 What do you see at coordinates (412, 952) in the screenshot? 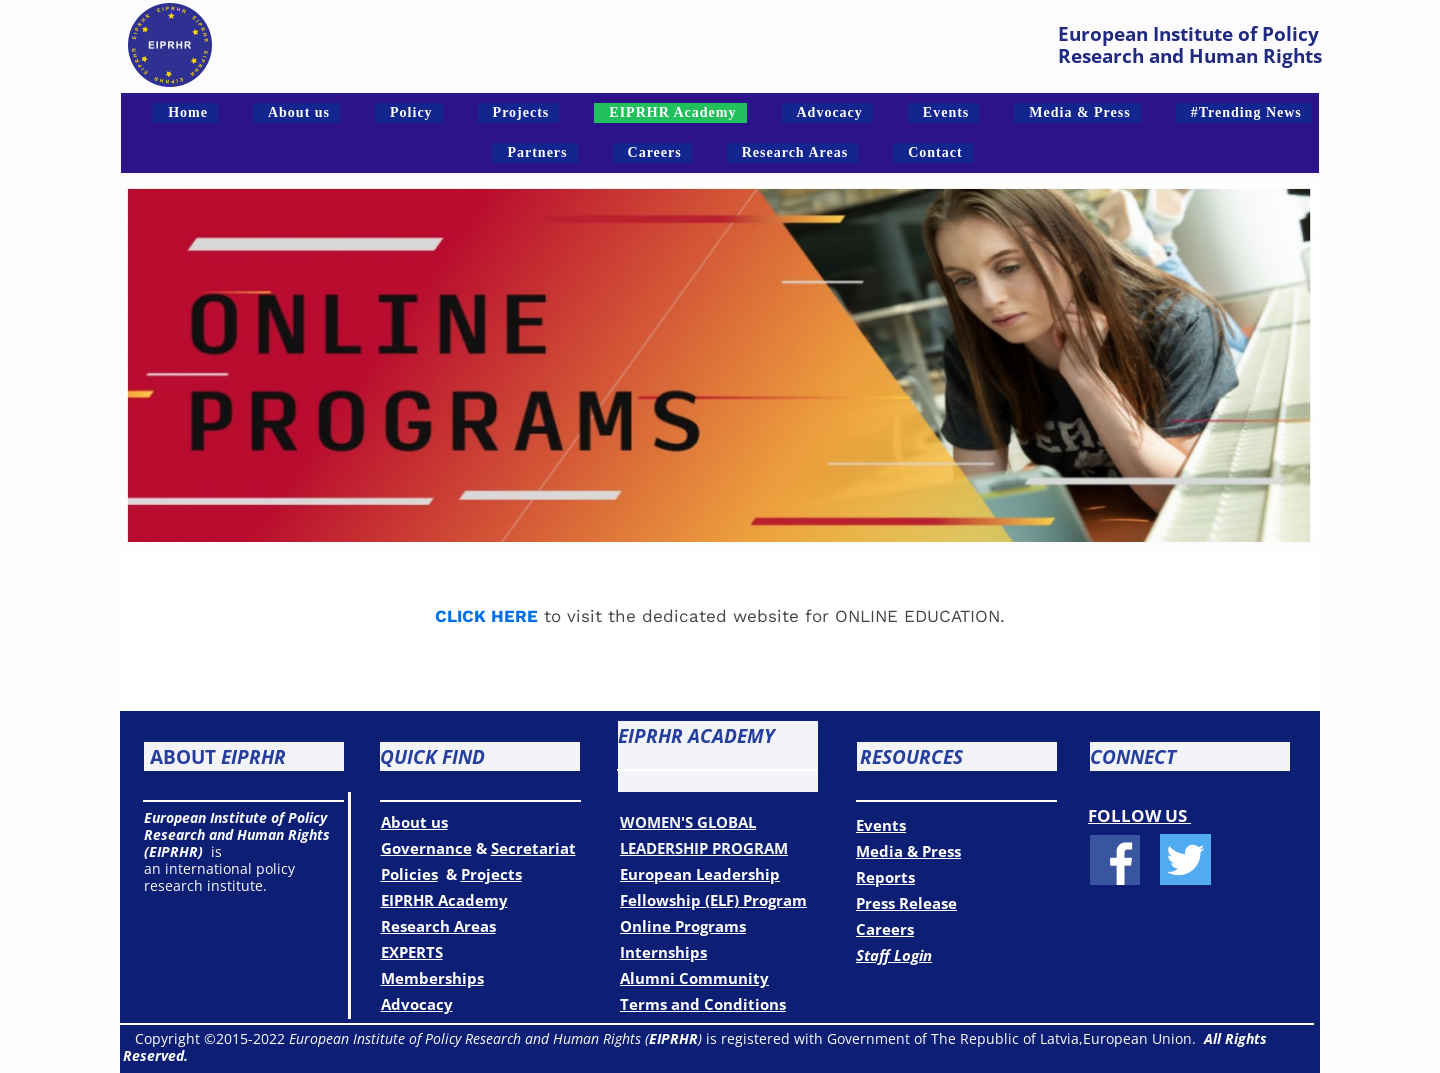
I see `EXPERTS` at bounding box center [412, 952].